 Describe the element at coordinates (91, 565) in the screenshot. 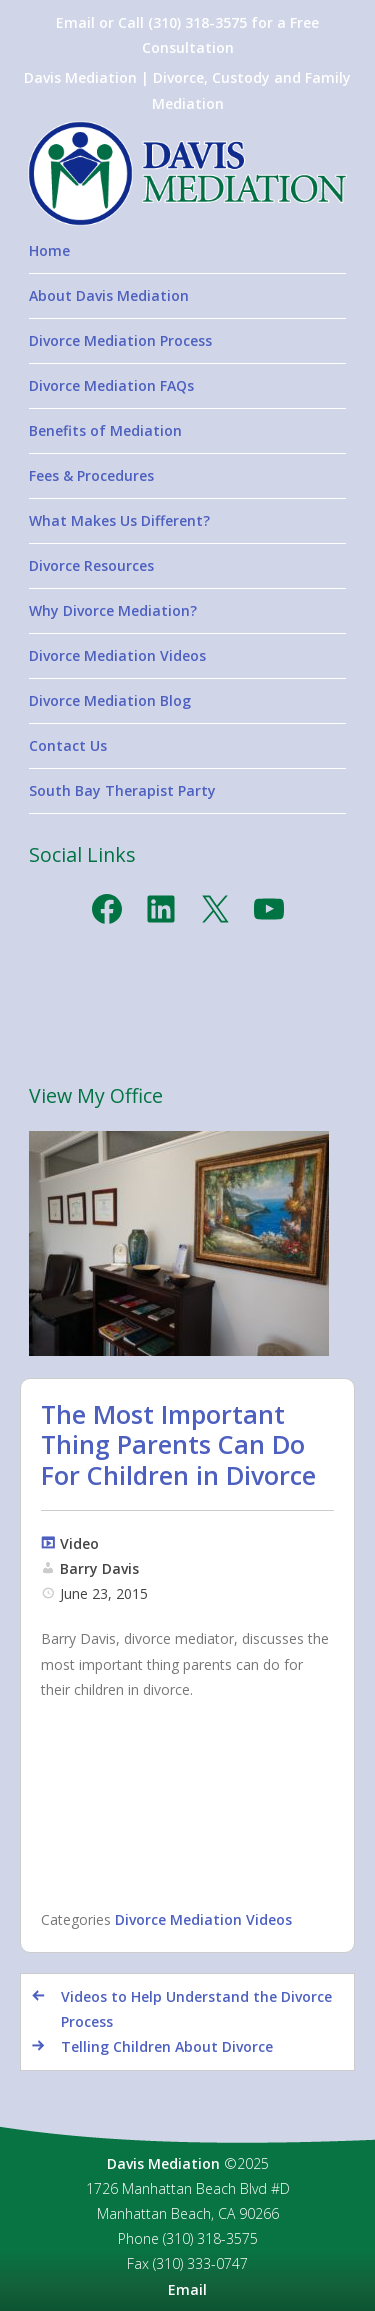

I see `Divorce Resources` at that location.